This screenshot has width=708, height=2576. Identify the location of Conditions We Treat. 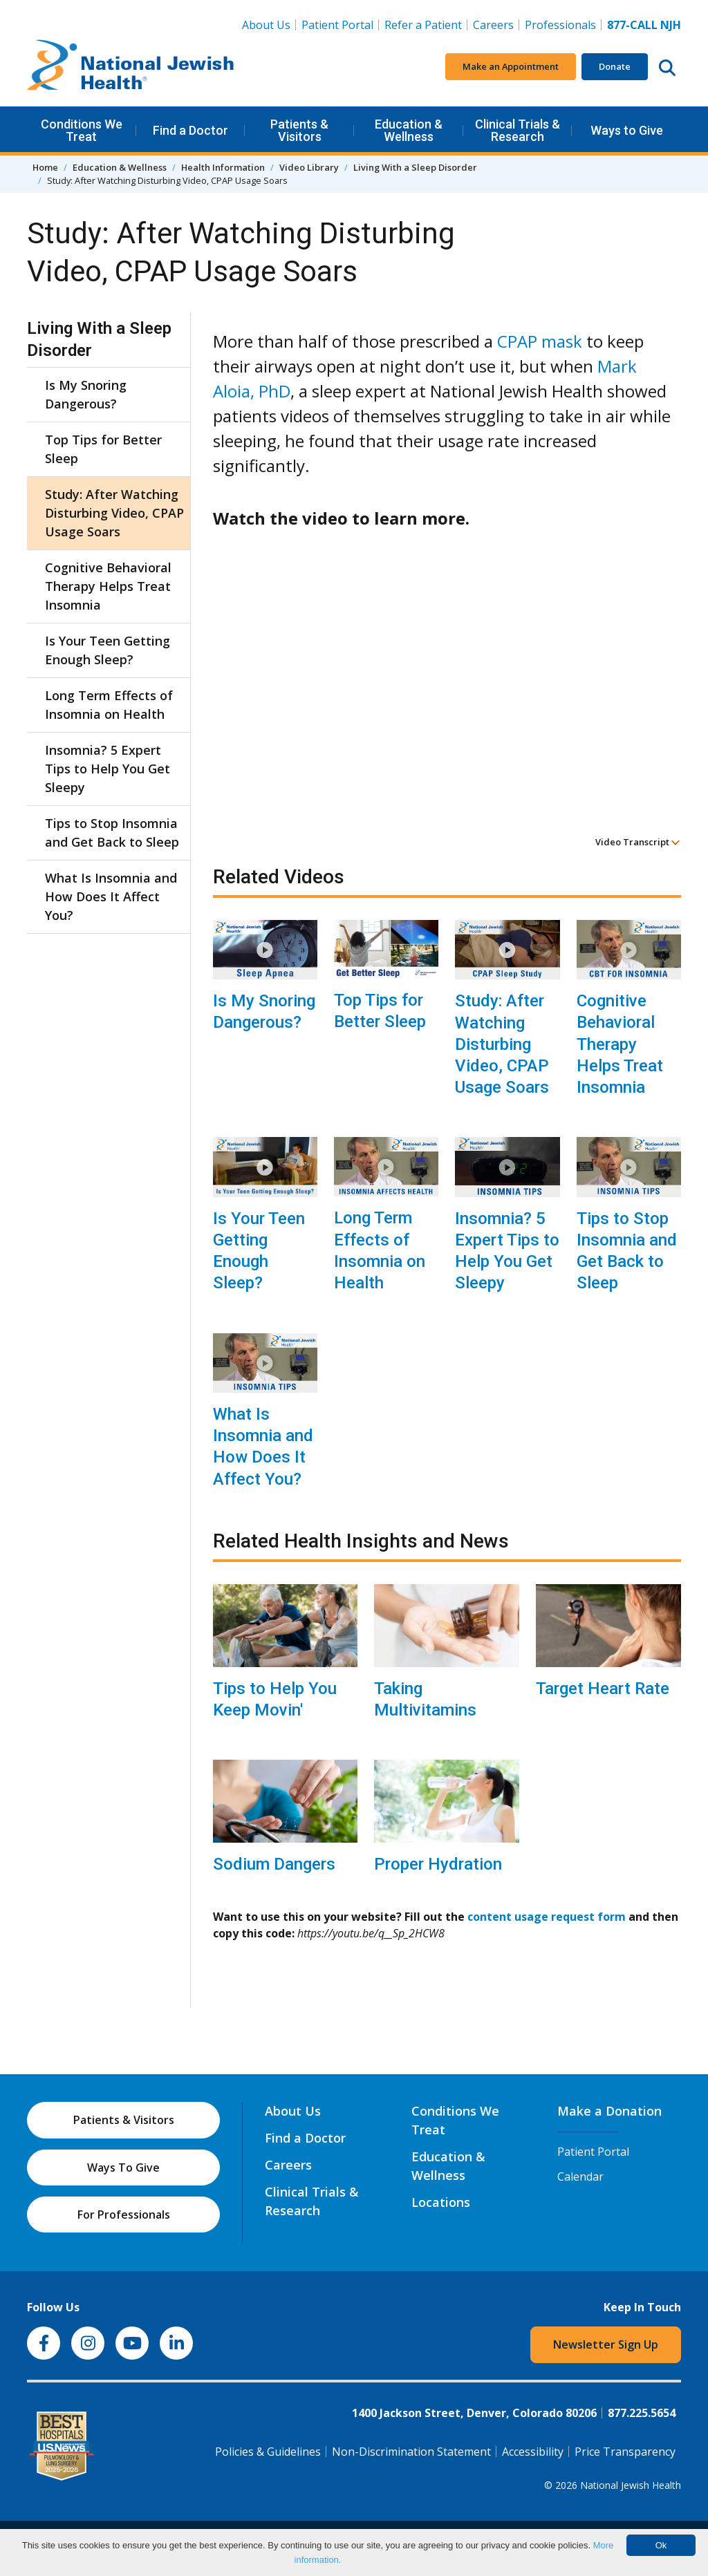
(81, 130).